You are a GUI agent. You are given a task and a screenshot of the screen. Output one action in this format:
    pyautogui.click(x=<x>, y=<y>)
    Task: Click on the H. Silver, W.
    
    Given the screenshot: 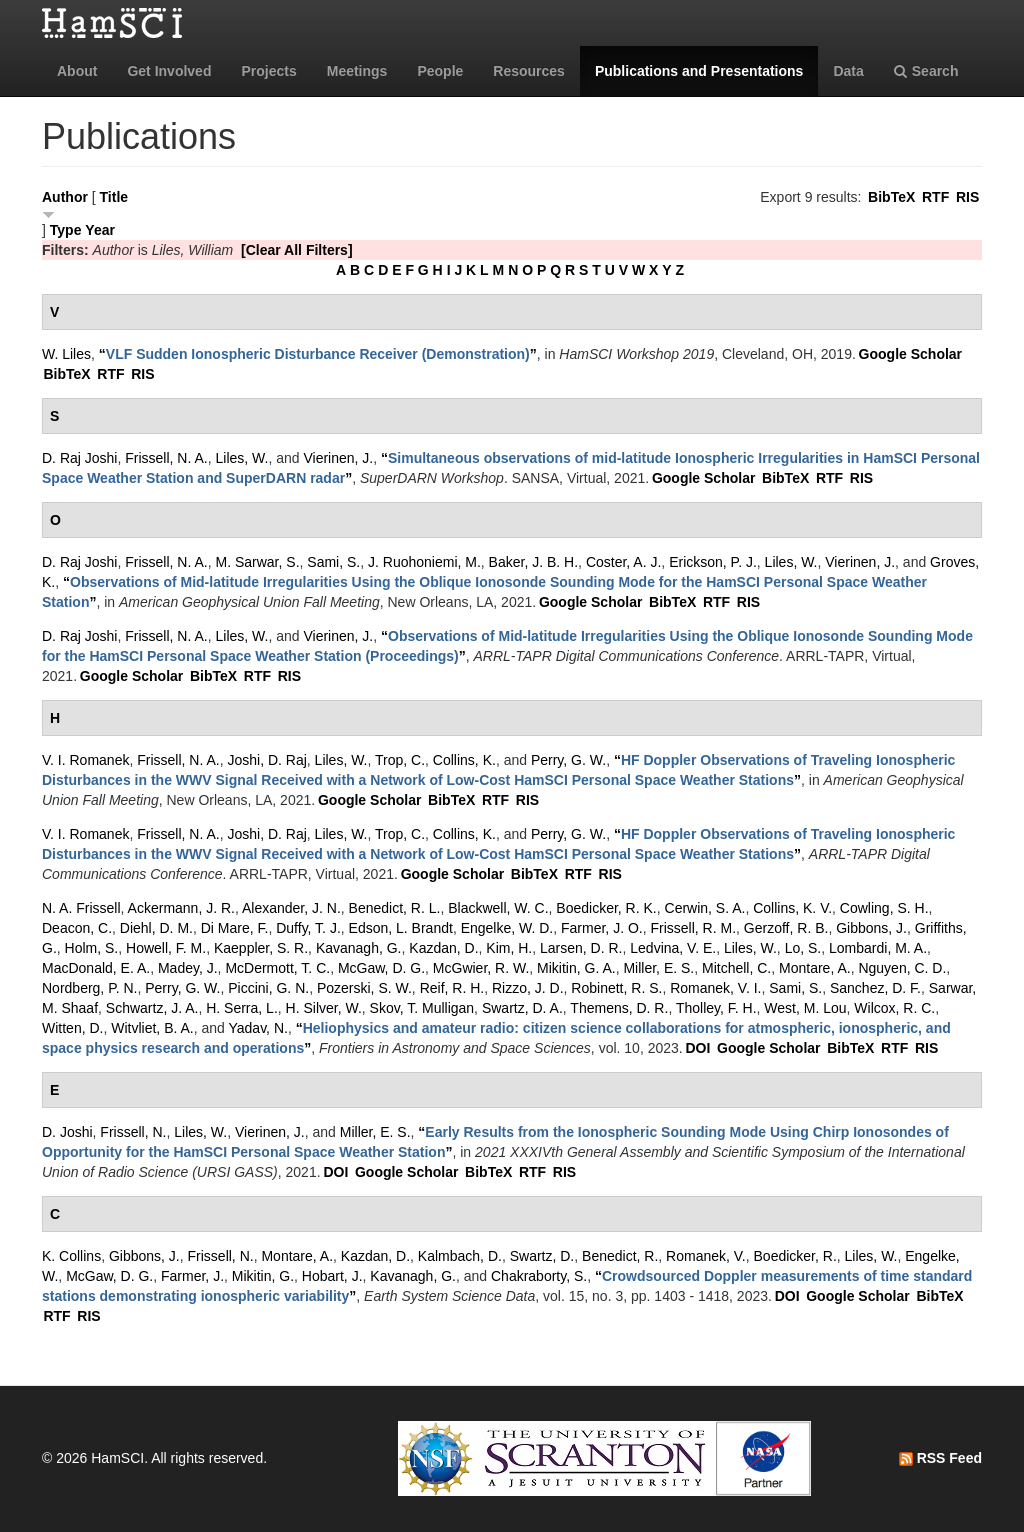 What is the action you would take?
    pyautogui.click(x=324, y=1008)
    